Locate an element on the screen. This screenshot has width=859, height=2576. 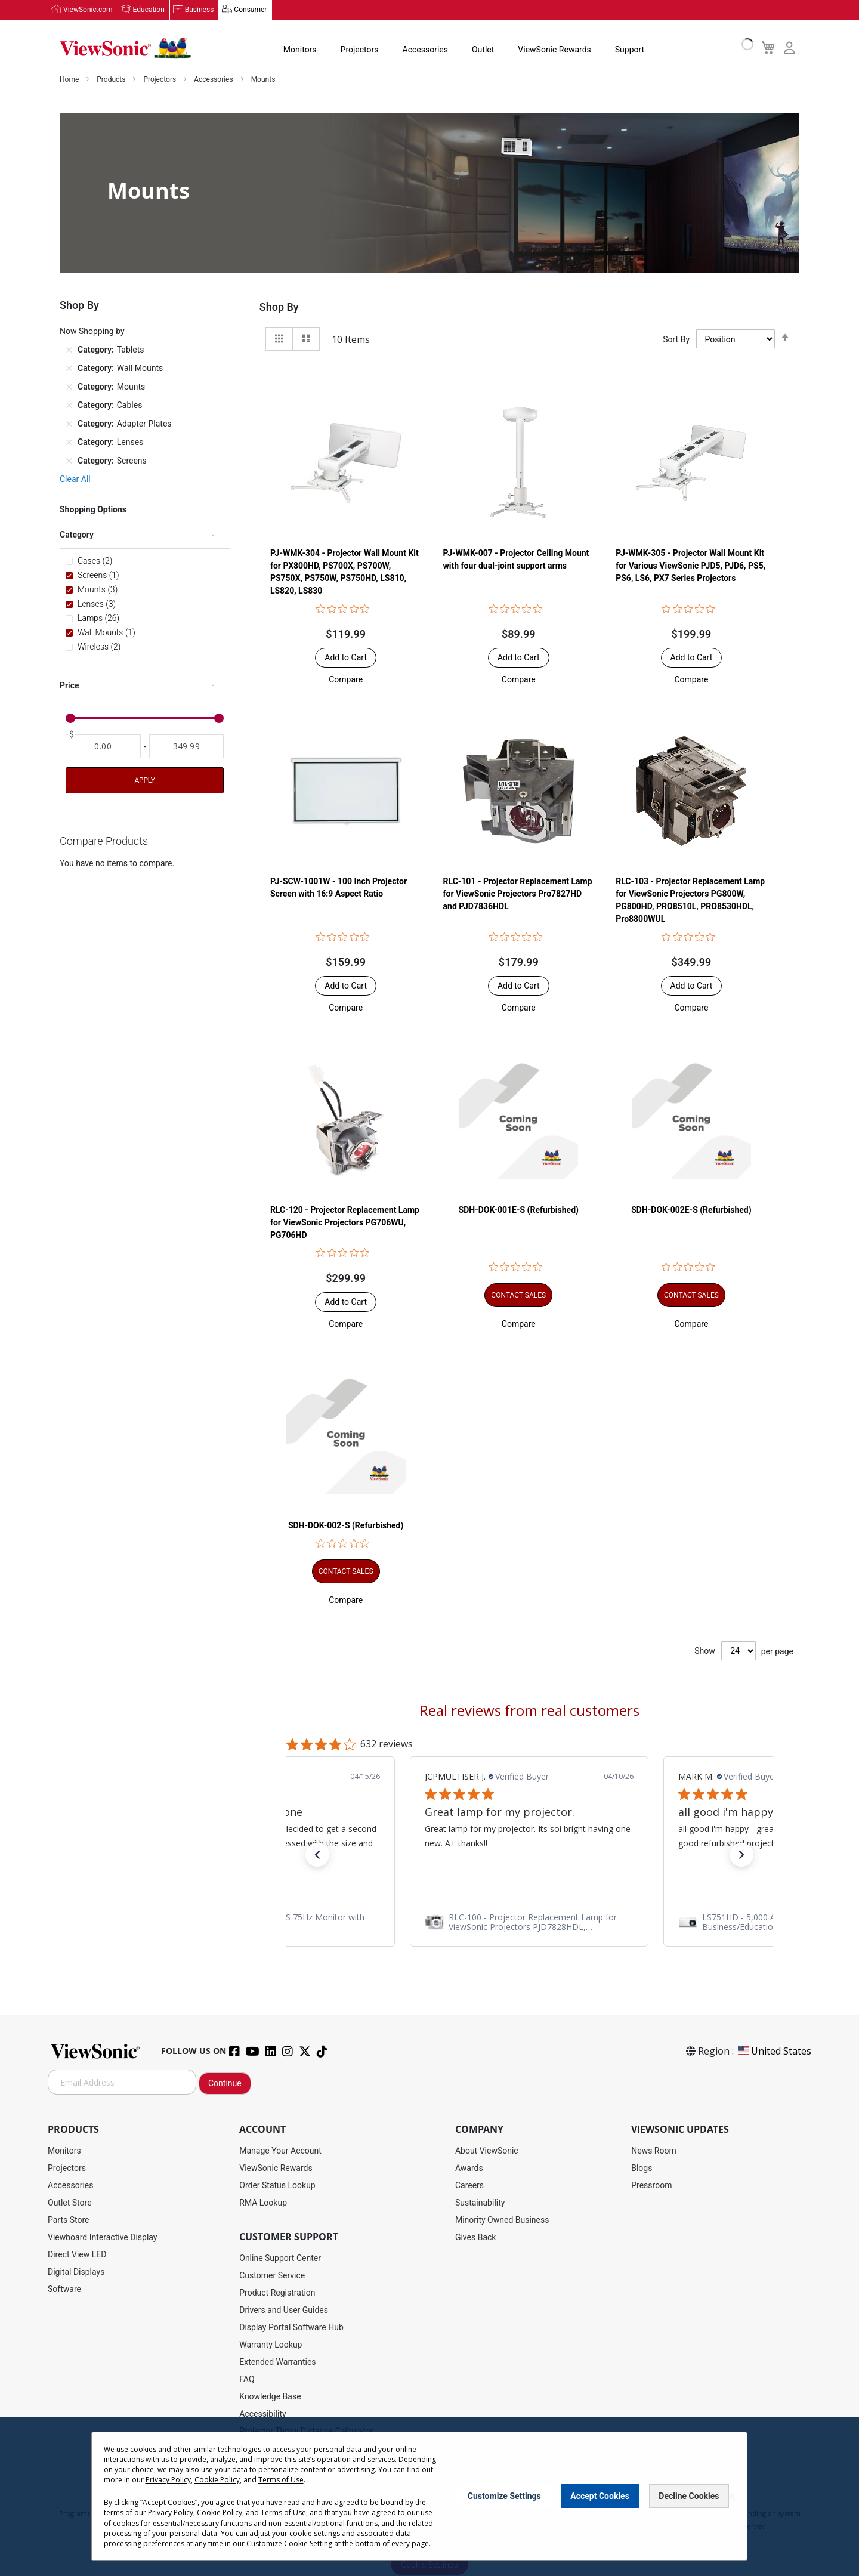
Consumer is located at coordinates (250, 10).